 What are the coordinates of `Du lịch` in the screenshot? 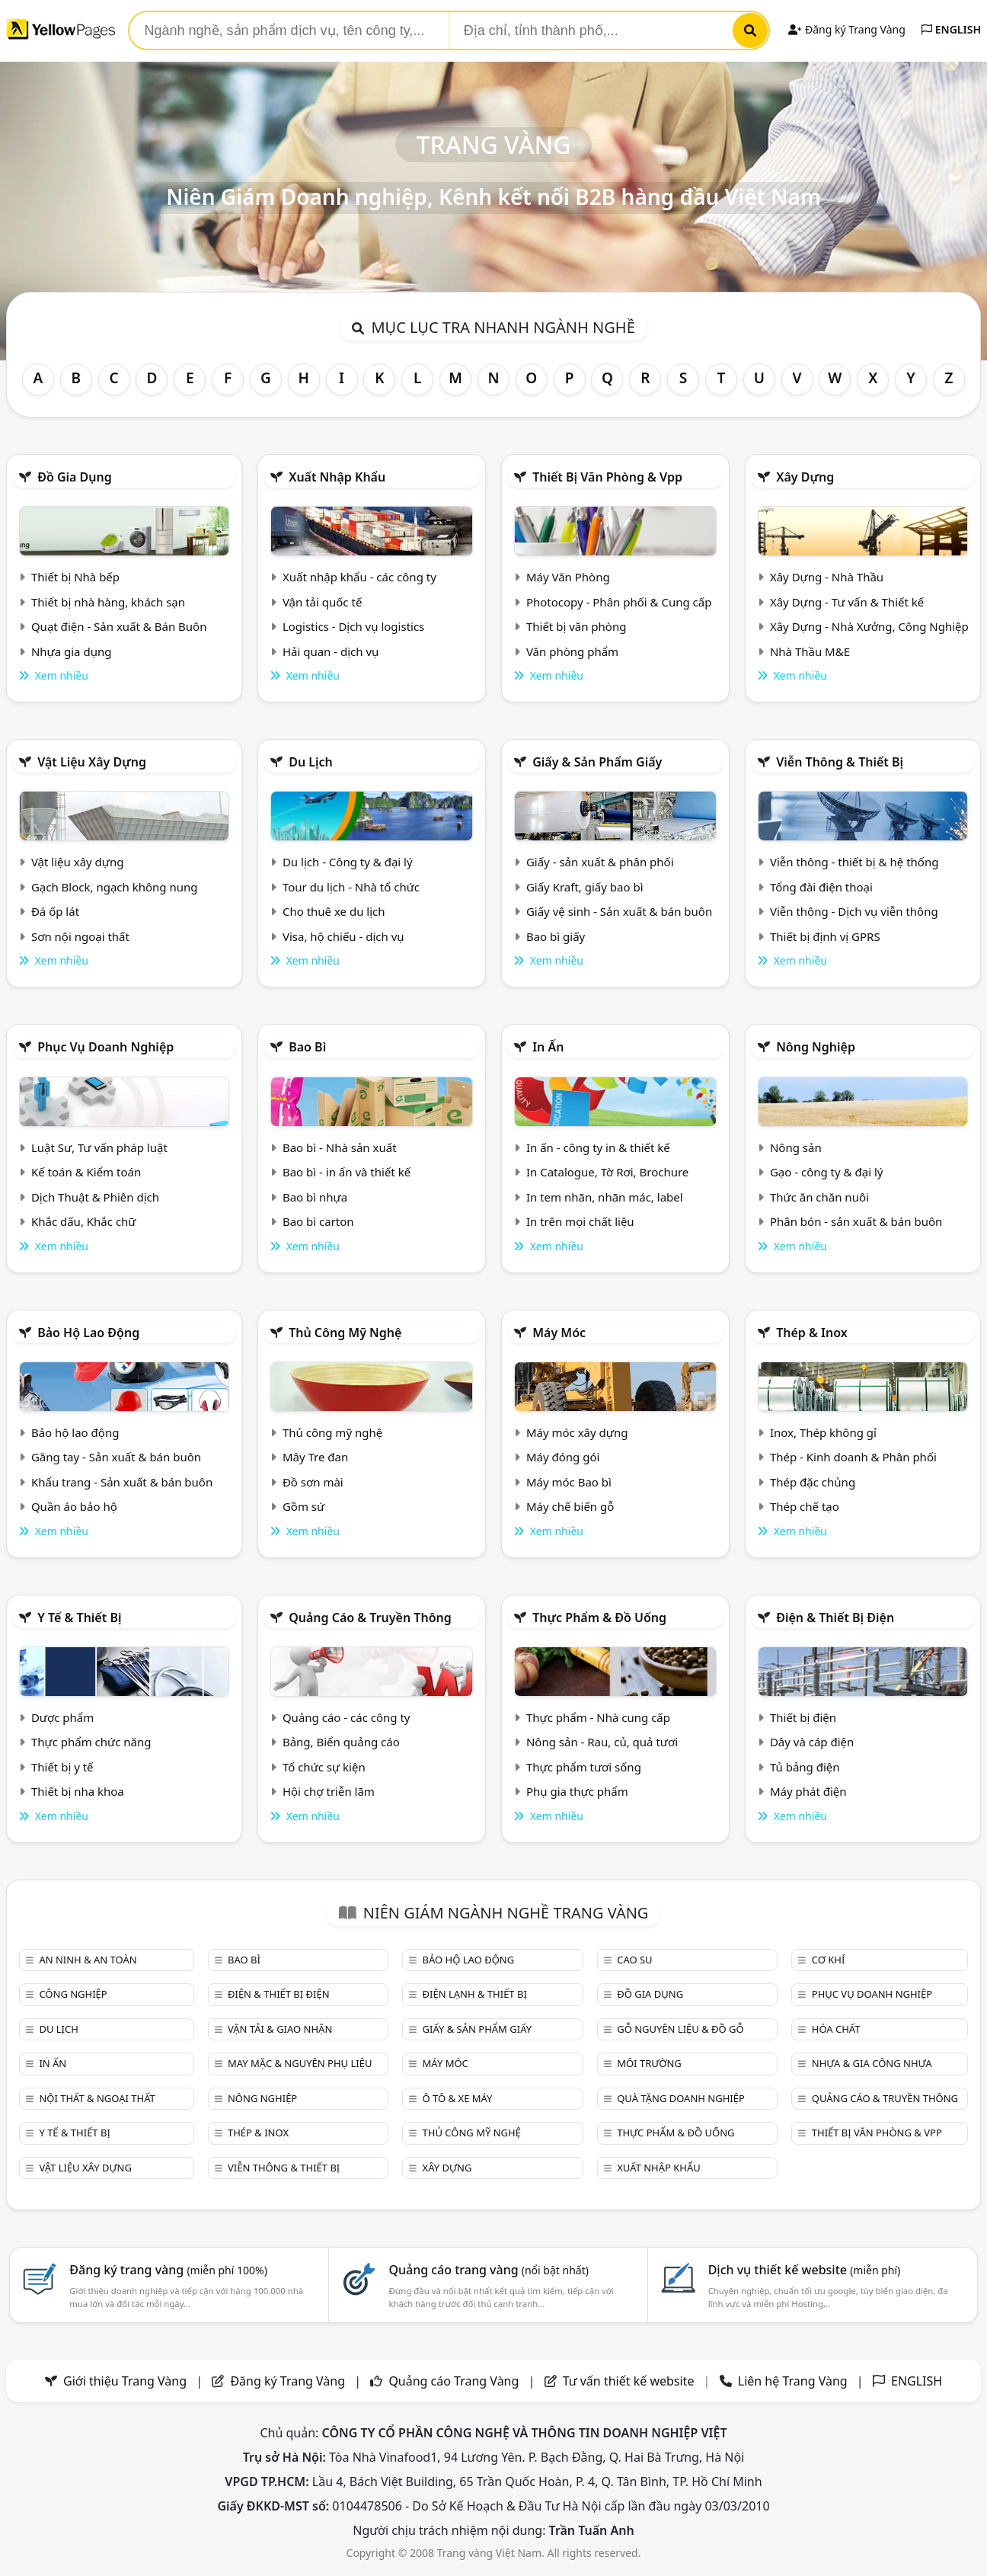 It's located at (311, 762).